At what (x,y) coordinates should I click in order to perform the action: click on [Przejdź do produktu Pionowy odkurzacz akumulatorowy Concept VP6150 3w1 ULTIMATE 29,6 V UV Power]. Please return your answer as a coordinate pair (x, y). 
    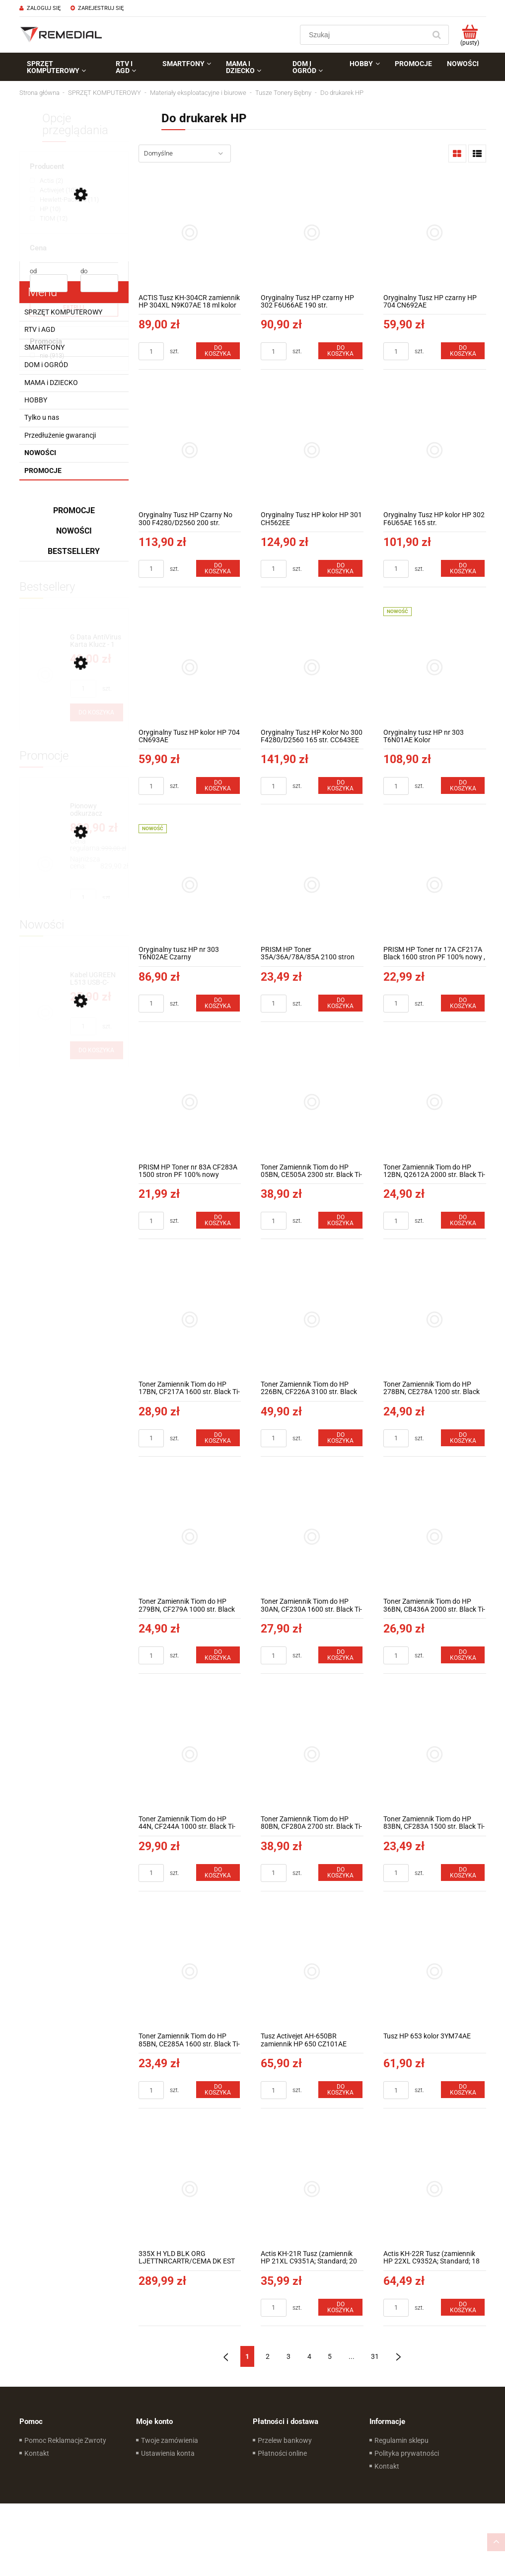
    Looking at the image, I should click on (96, 810).